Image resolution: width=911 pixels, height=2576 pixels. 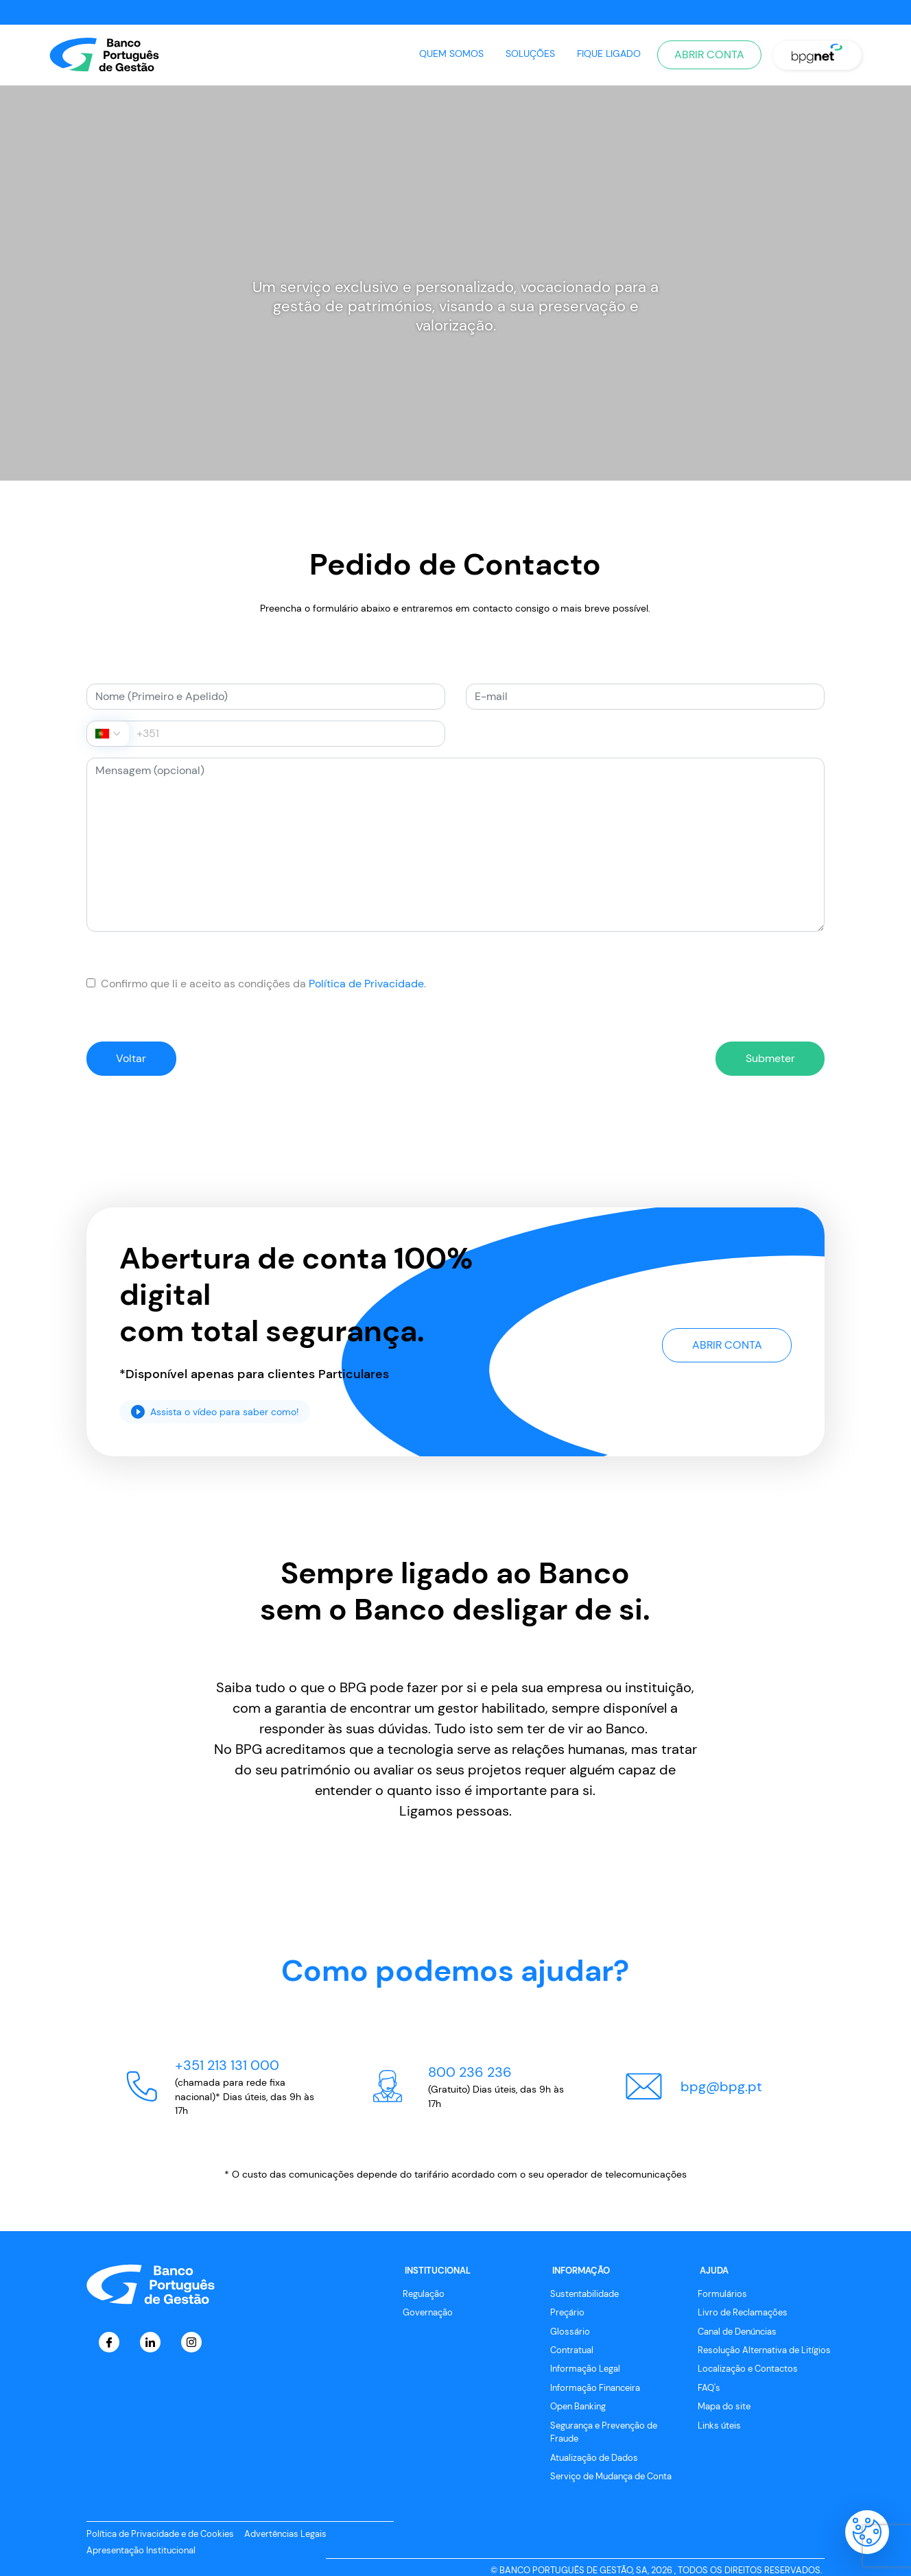 What do you see at coordinates (743, 2314) in the screenshot?
I see `Livro de Reclamações` at bounding box center [743, 2314].